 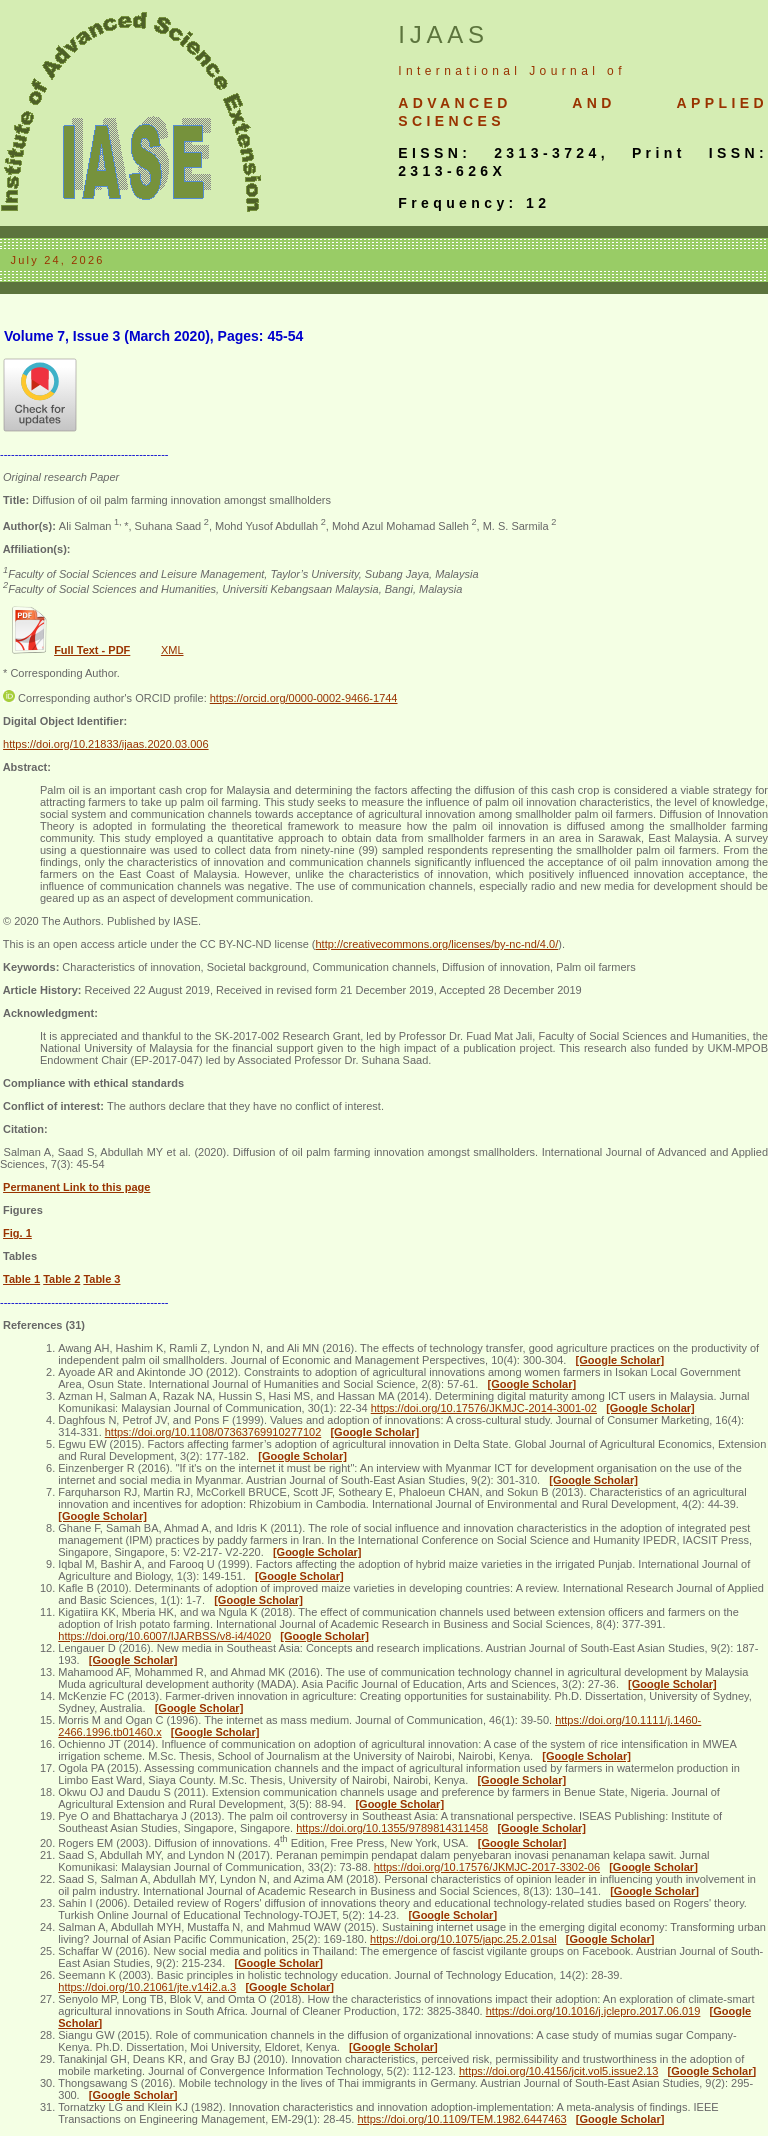 I want to click on Table 2, so click(x=61, y=1279).